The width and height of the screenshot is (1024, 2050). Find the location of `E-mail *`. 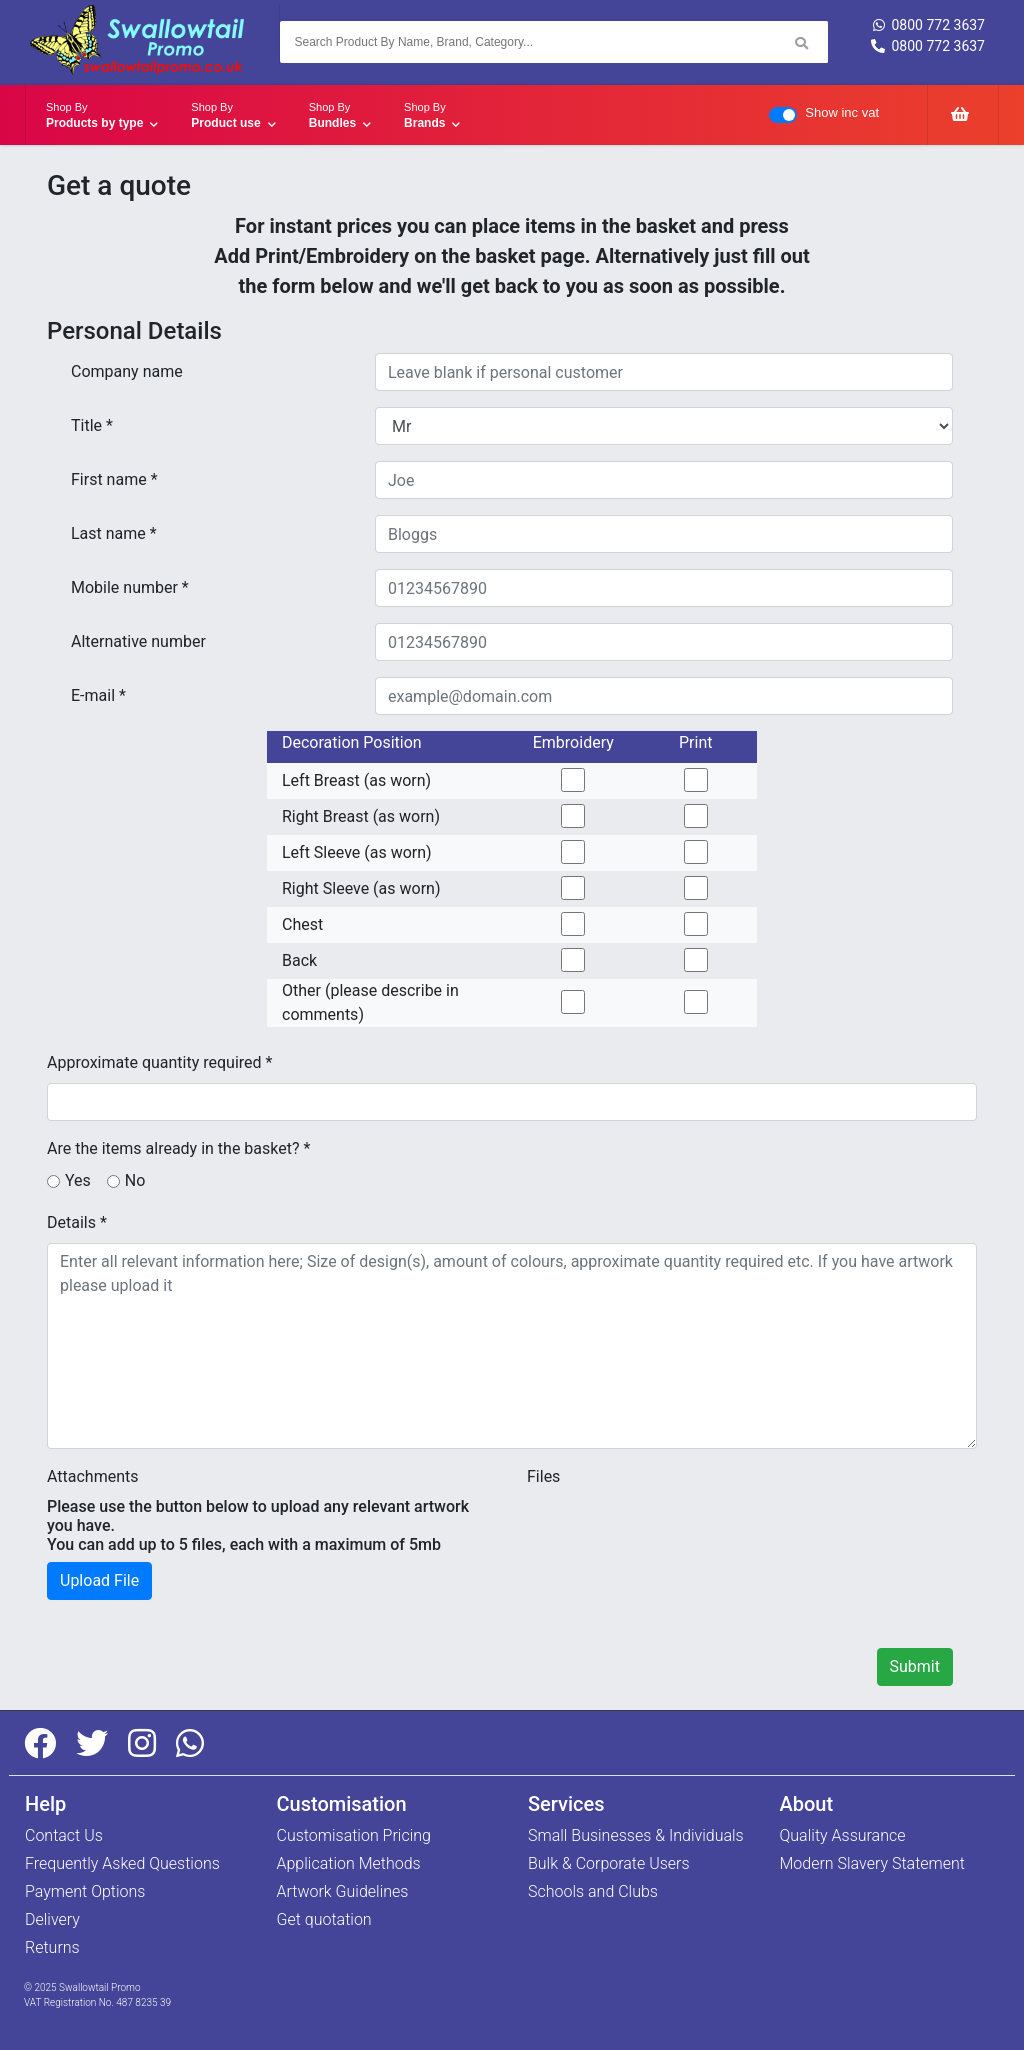

E-mail * is located at coordinates (98, 695).